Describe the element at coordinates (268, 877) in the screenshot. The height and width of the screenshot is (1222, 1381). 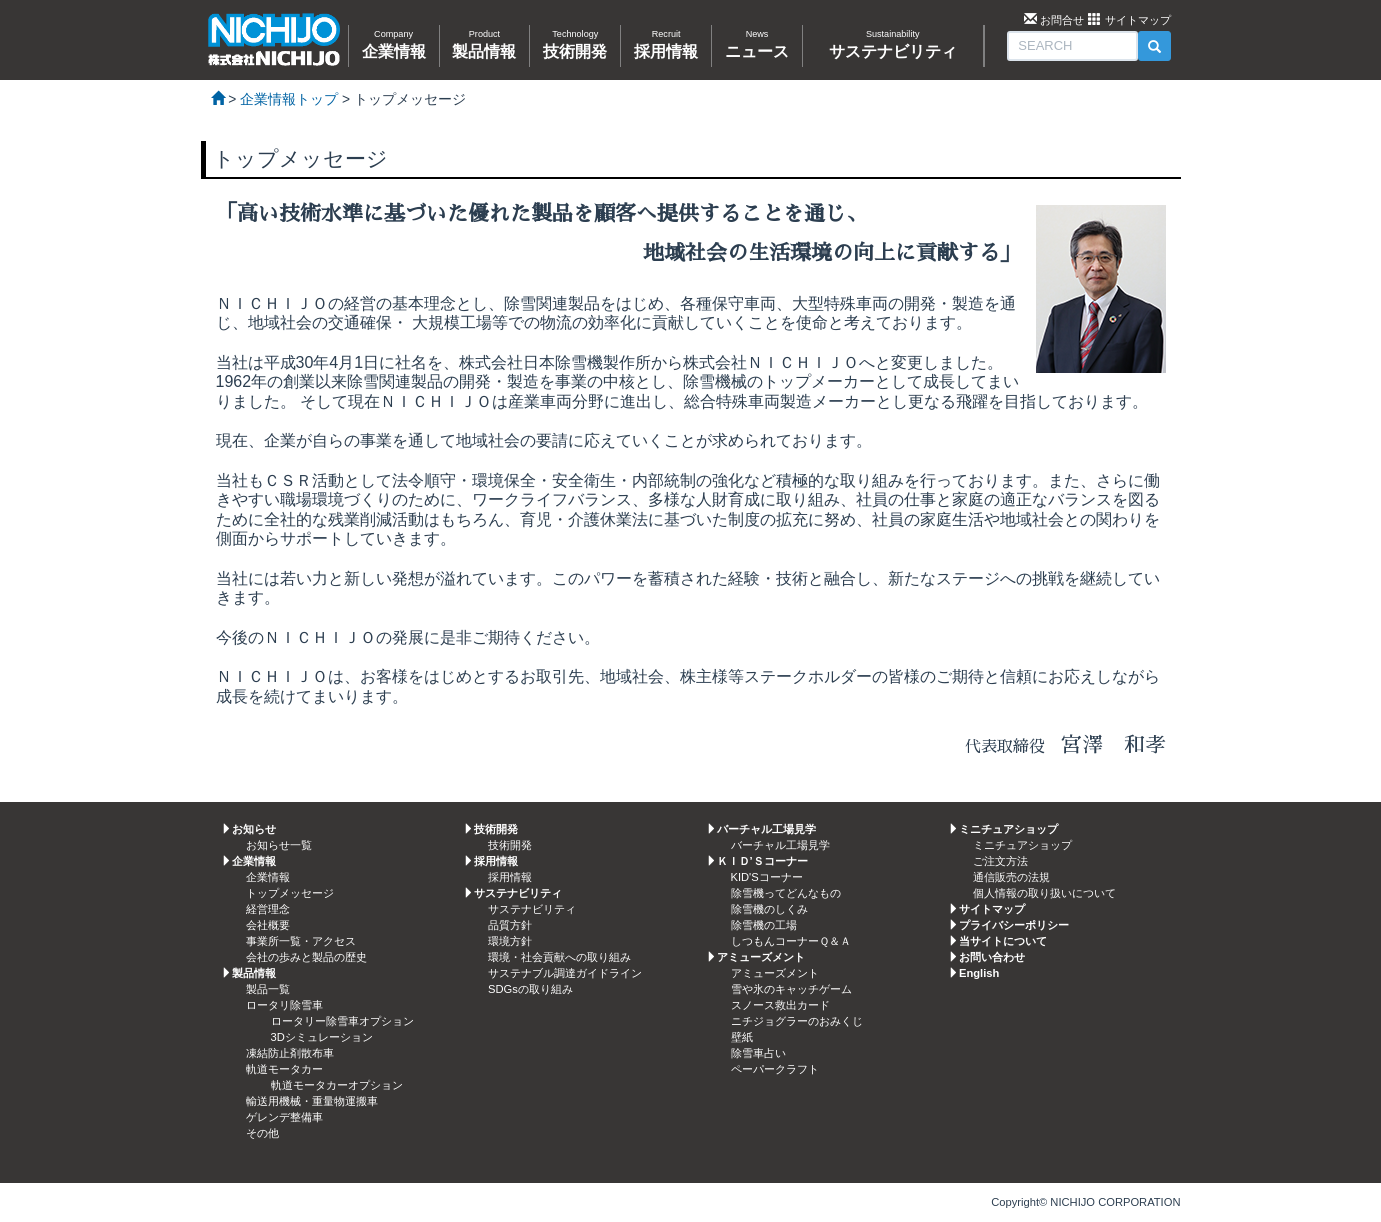
I see `企業情報` at that location.